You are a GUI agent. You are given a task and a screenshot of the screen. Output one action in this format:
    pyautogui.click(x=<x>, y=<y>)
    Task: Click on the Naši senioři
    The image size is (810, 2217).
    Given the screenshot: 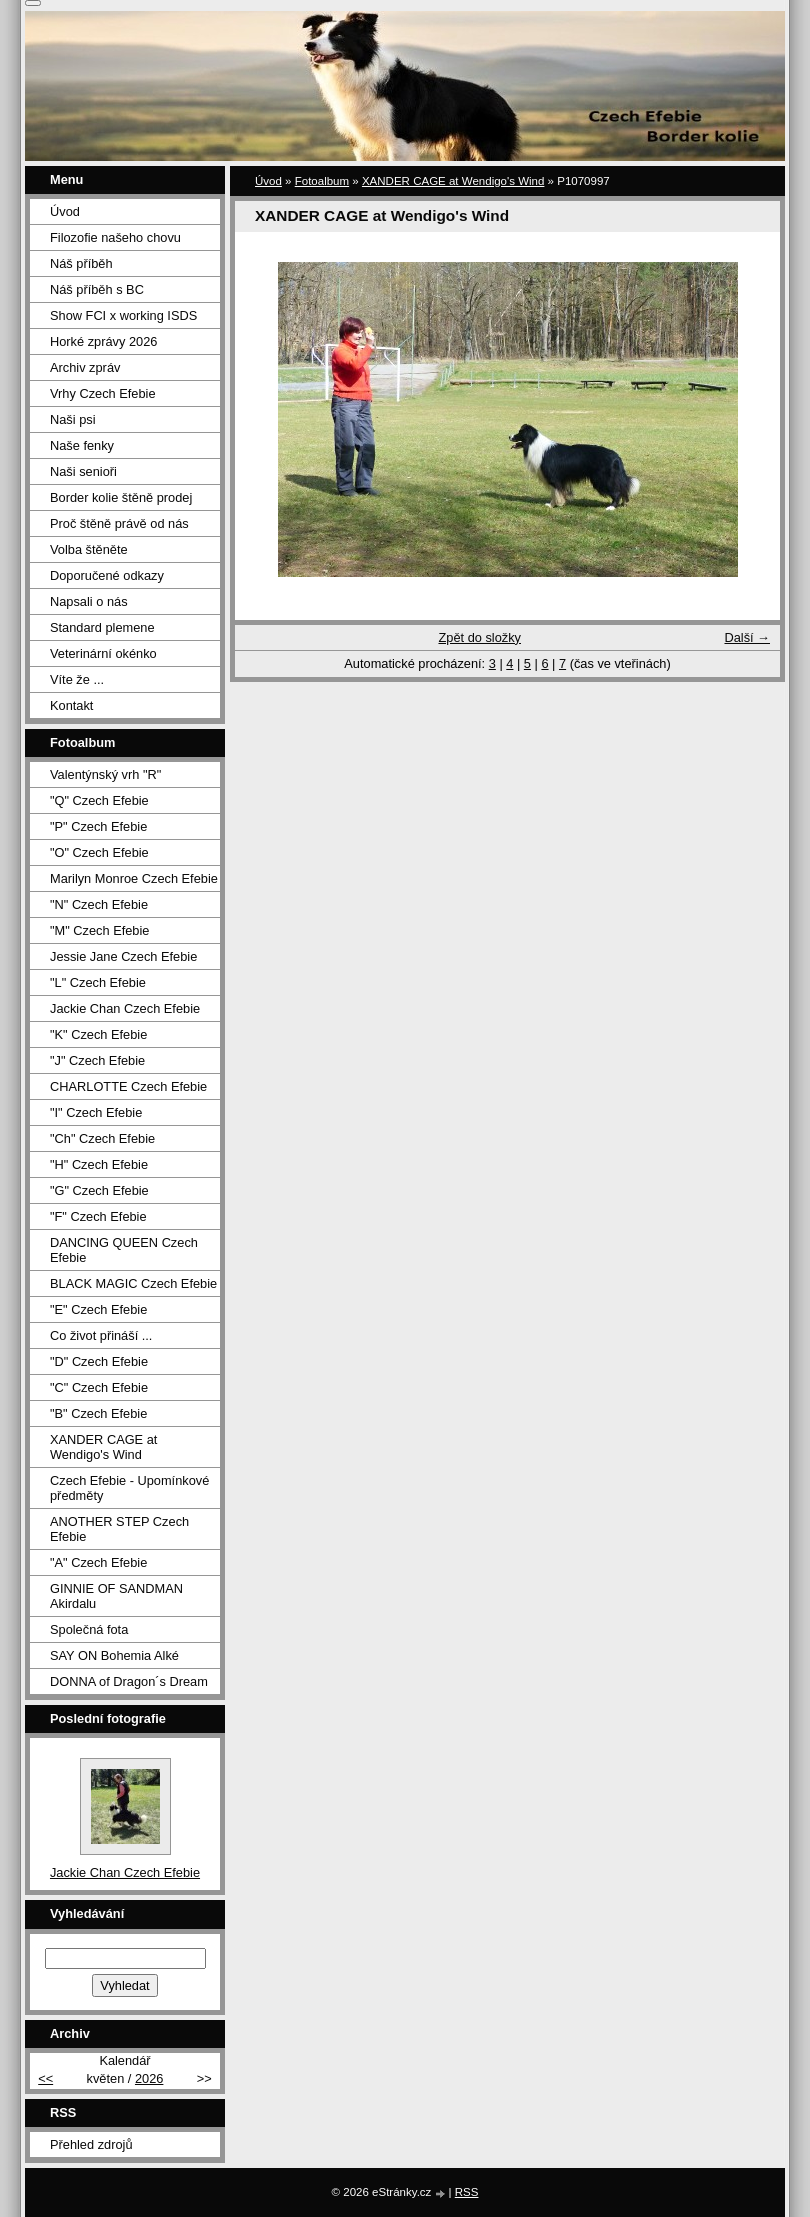 What is the action you would take?
    pyautogui.click(x=83, y=471)
    